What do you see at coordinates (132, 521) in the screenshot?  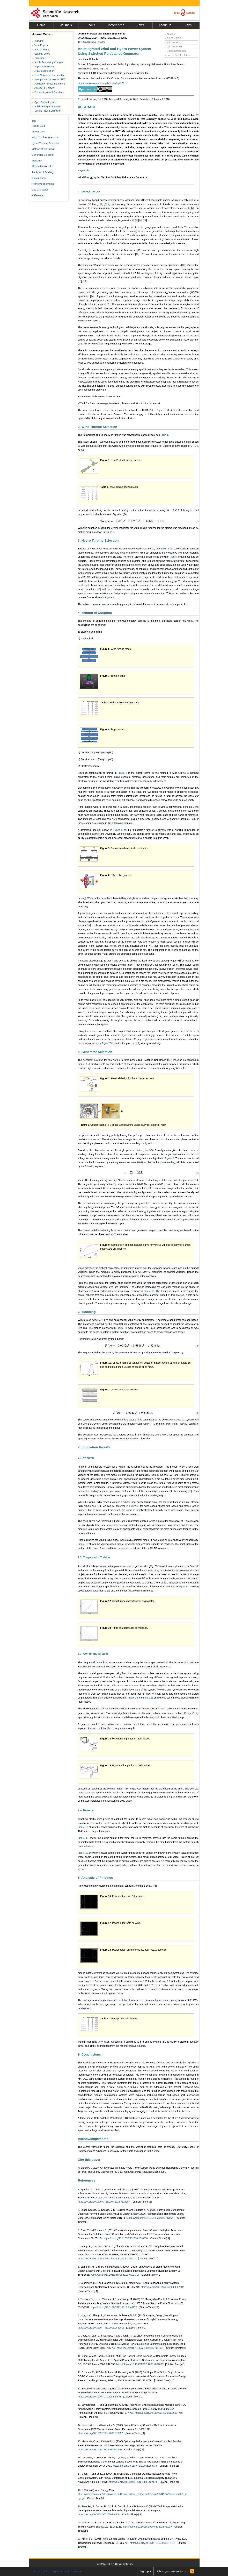 I see `[presentation]` at bounding box center [132, 521].